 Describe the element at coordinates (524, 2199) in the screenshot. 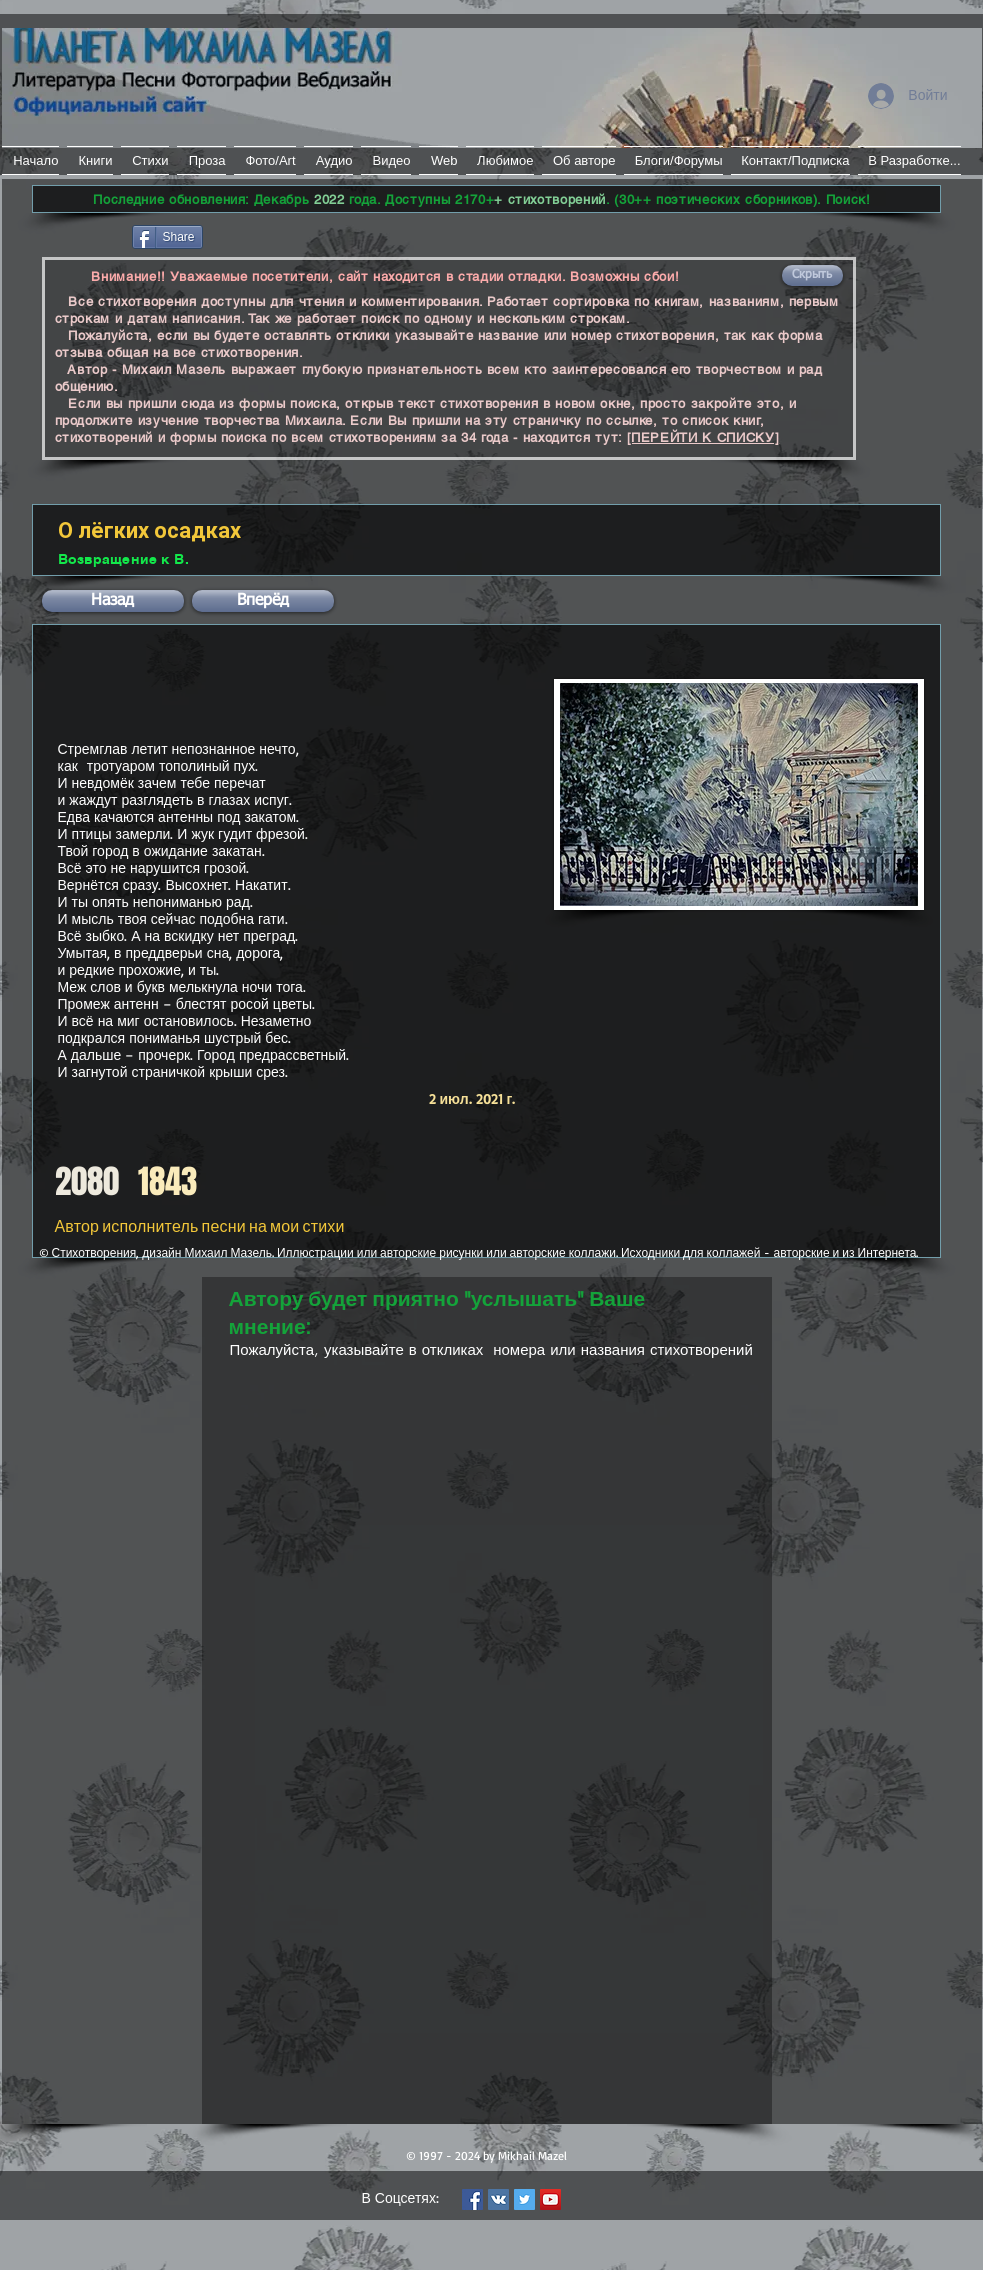

I see `[Twitter Social Icon]` at that location.